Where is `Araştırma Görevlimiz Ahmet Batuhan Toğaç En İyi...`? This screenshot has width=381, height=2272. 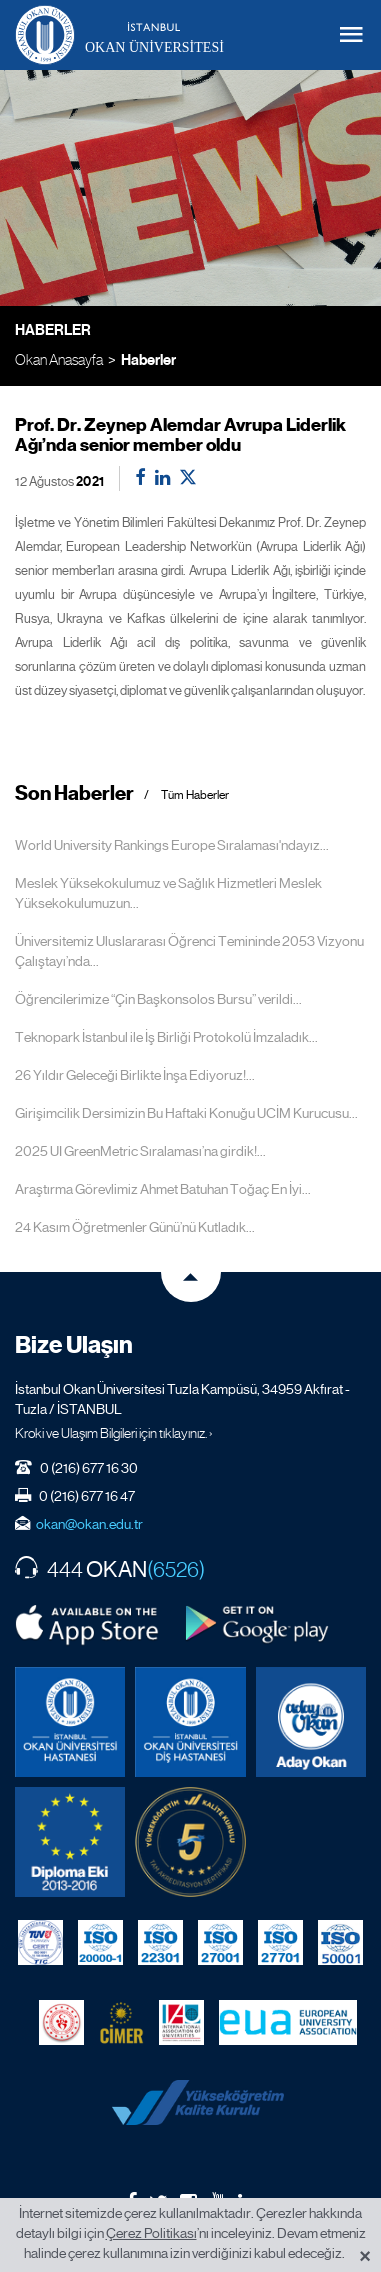 Araştırma Görevlimiz Ahmet Batuhan Toğaç En İyi... is located at coordinates (163, 1189).